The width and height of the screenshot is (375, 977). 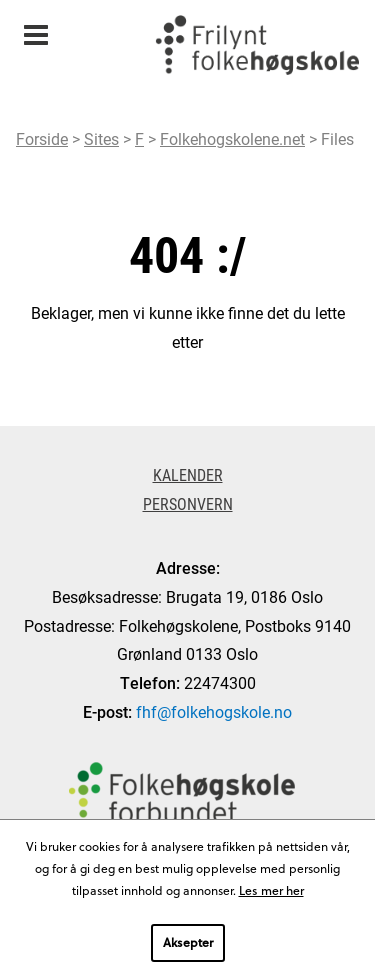 I want to click on Les mer her, so click(x=271, y=890).